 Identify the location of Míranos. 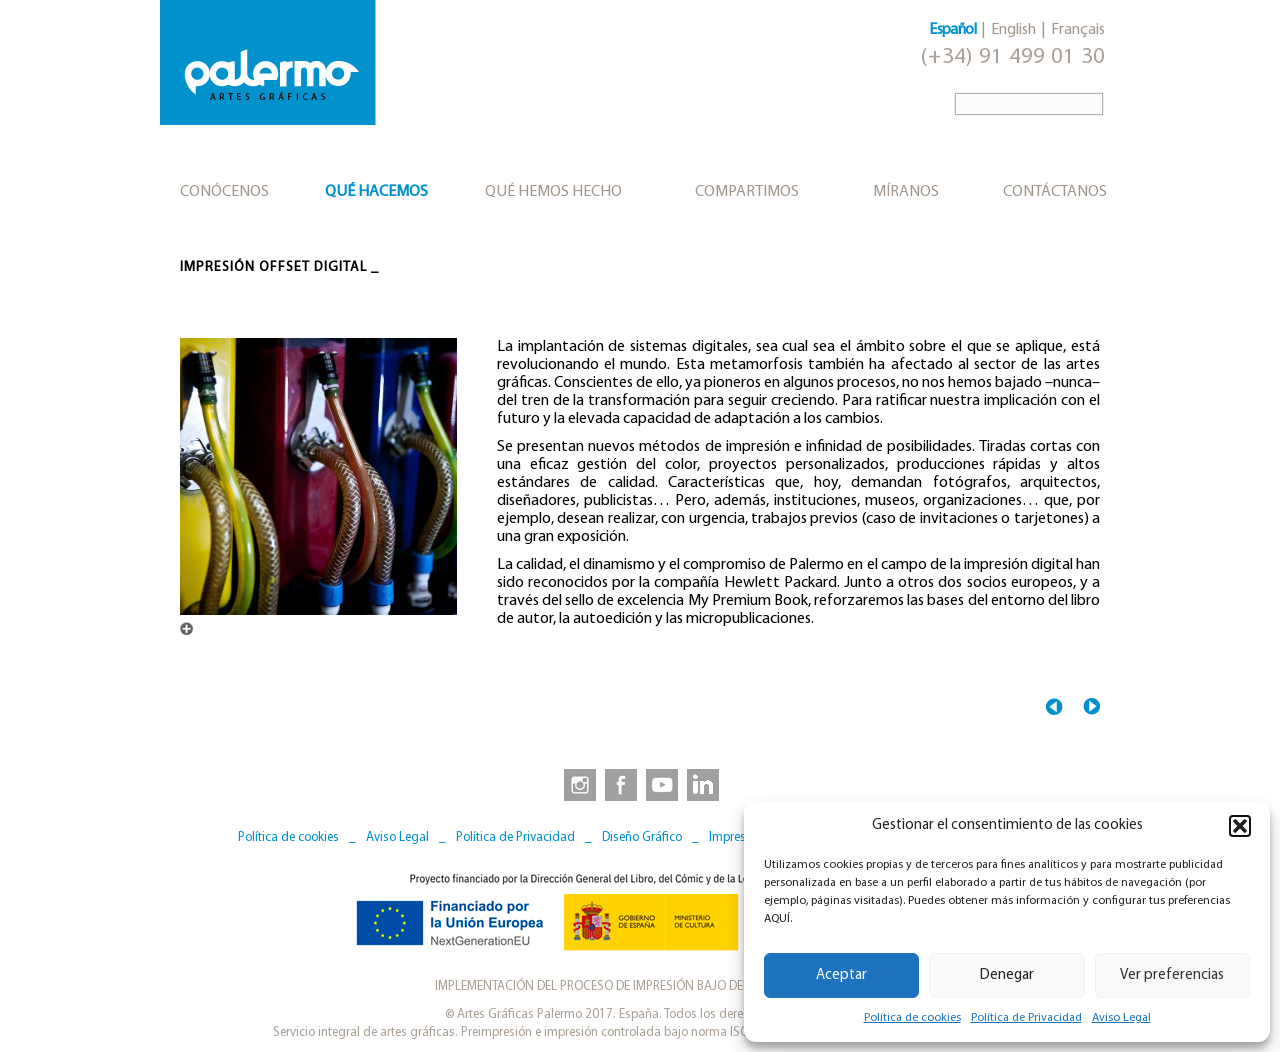
(906, 192).